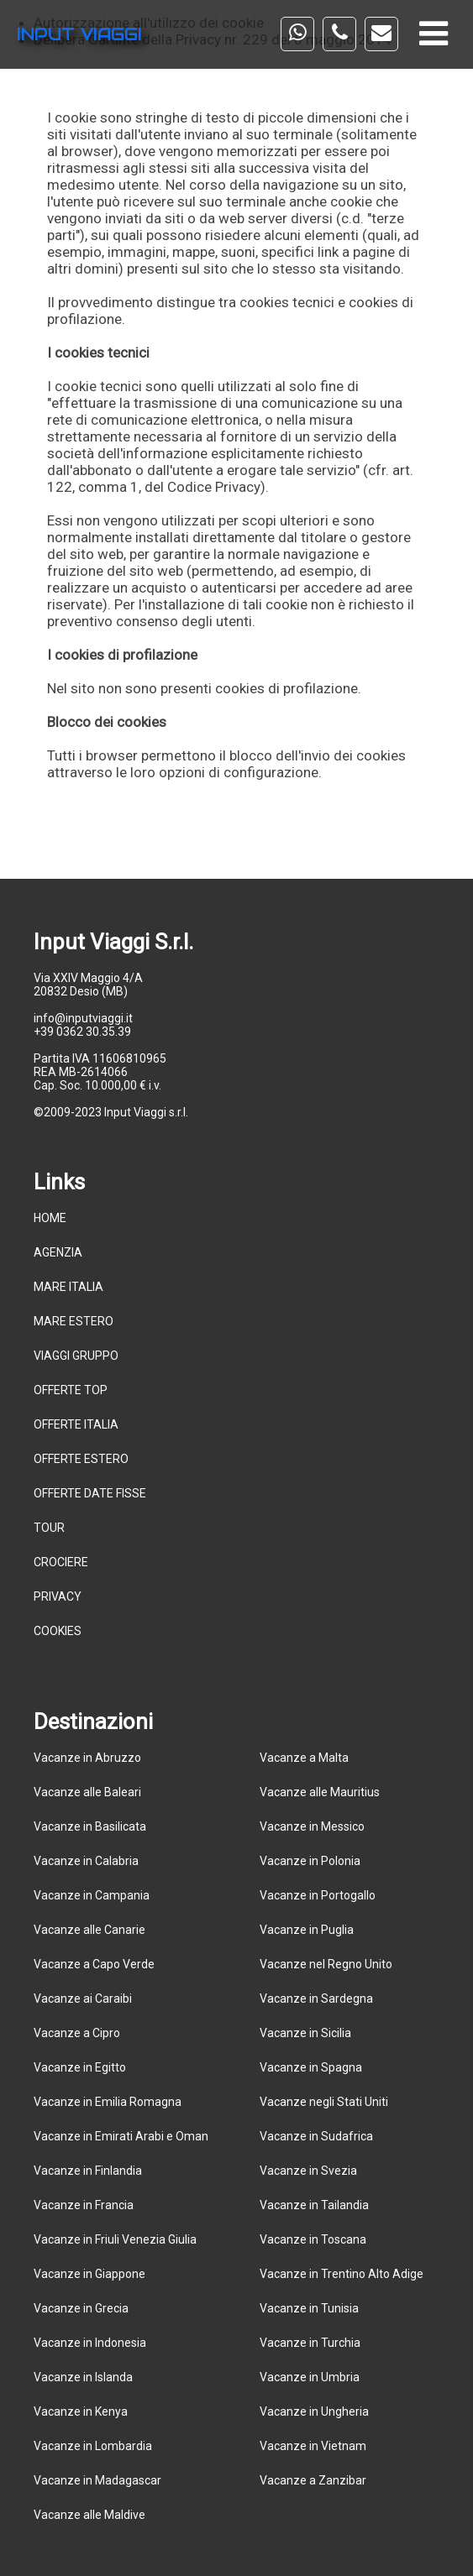 Image resolution: width=473 pixels, height=2576 pixels. Describe the element at coordinates (84, 2205) in the screenshot. I see `Vacanze in Francia` at that location.